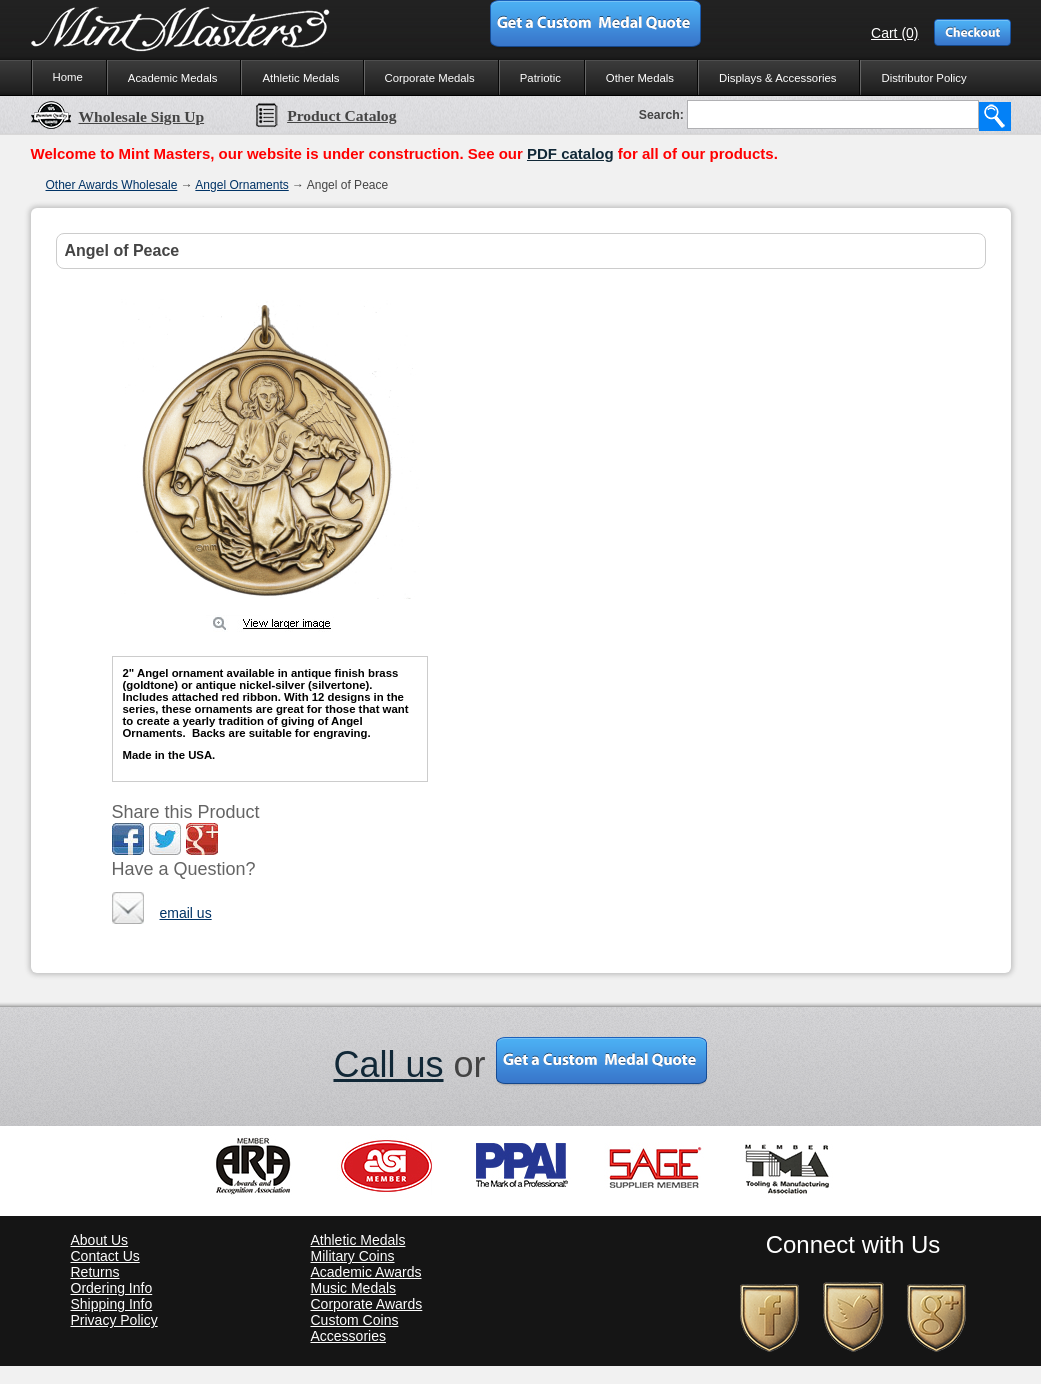  I want to click on Other Medals, so click(640, 78).